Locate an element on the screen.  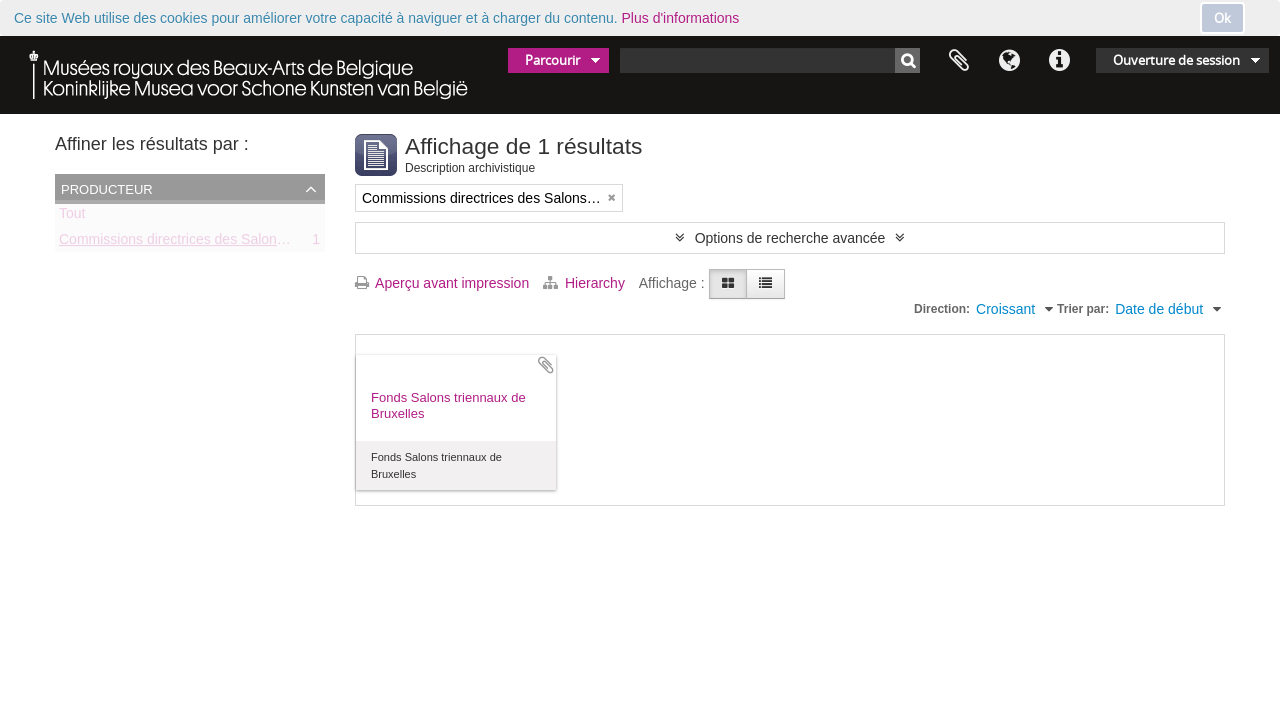
Trier par: is located at coordinates (1083, 309).